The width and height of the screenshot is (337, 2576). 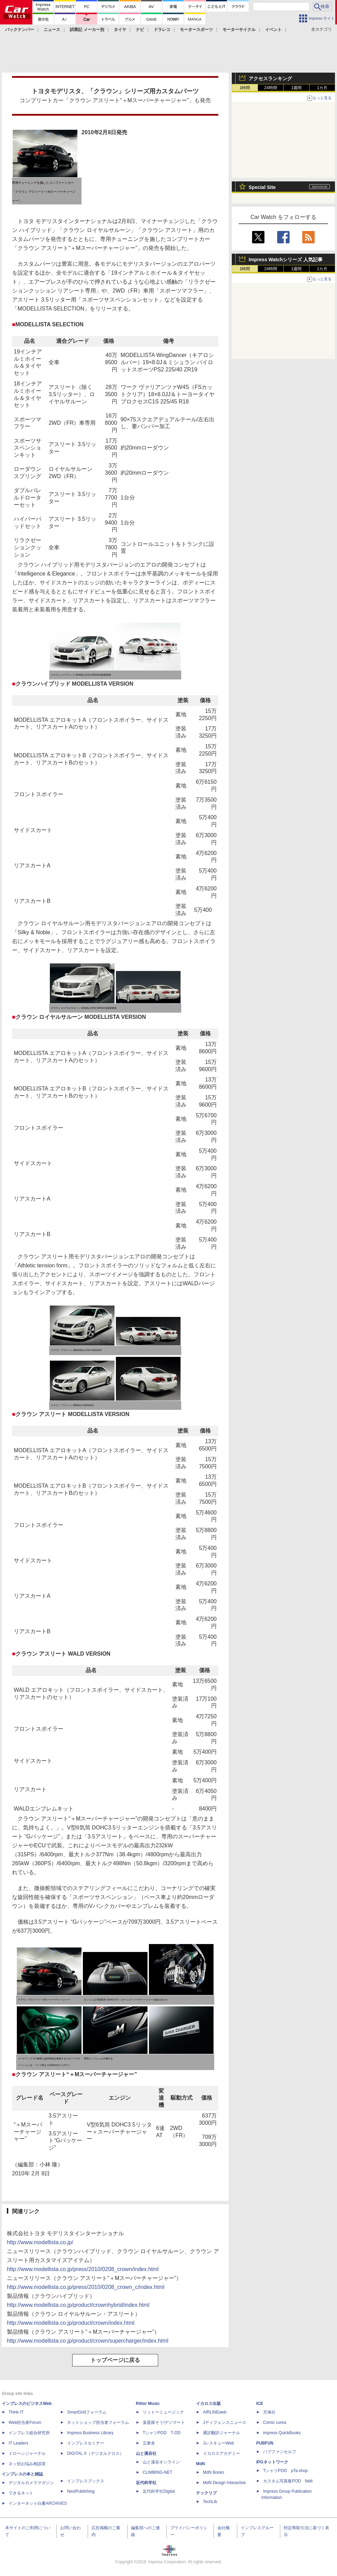 What do you see at coordinates (27, 2463) in the screenshot?
I see `ネッ担お悩み相談室` at bounding box center [27, 2463].